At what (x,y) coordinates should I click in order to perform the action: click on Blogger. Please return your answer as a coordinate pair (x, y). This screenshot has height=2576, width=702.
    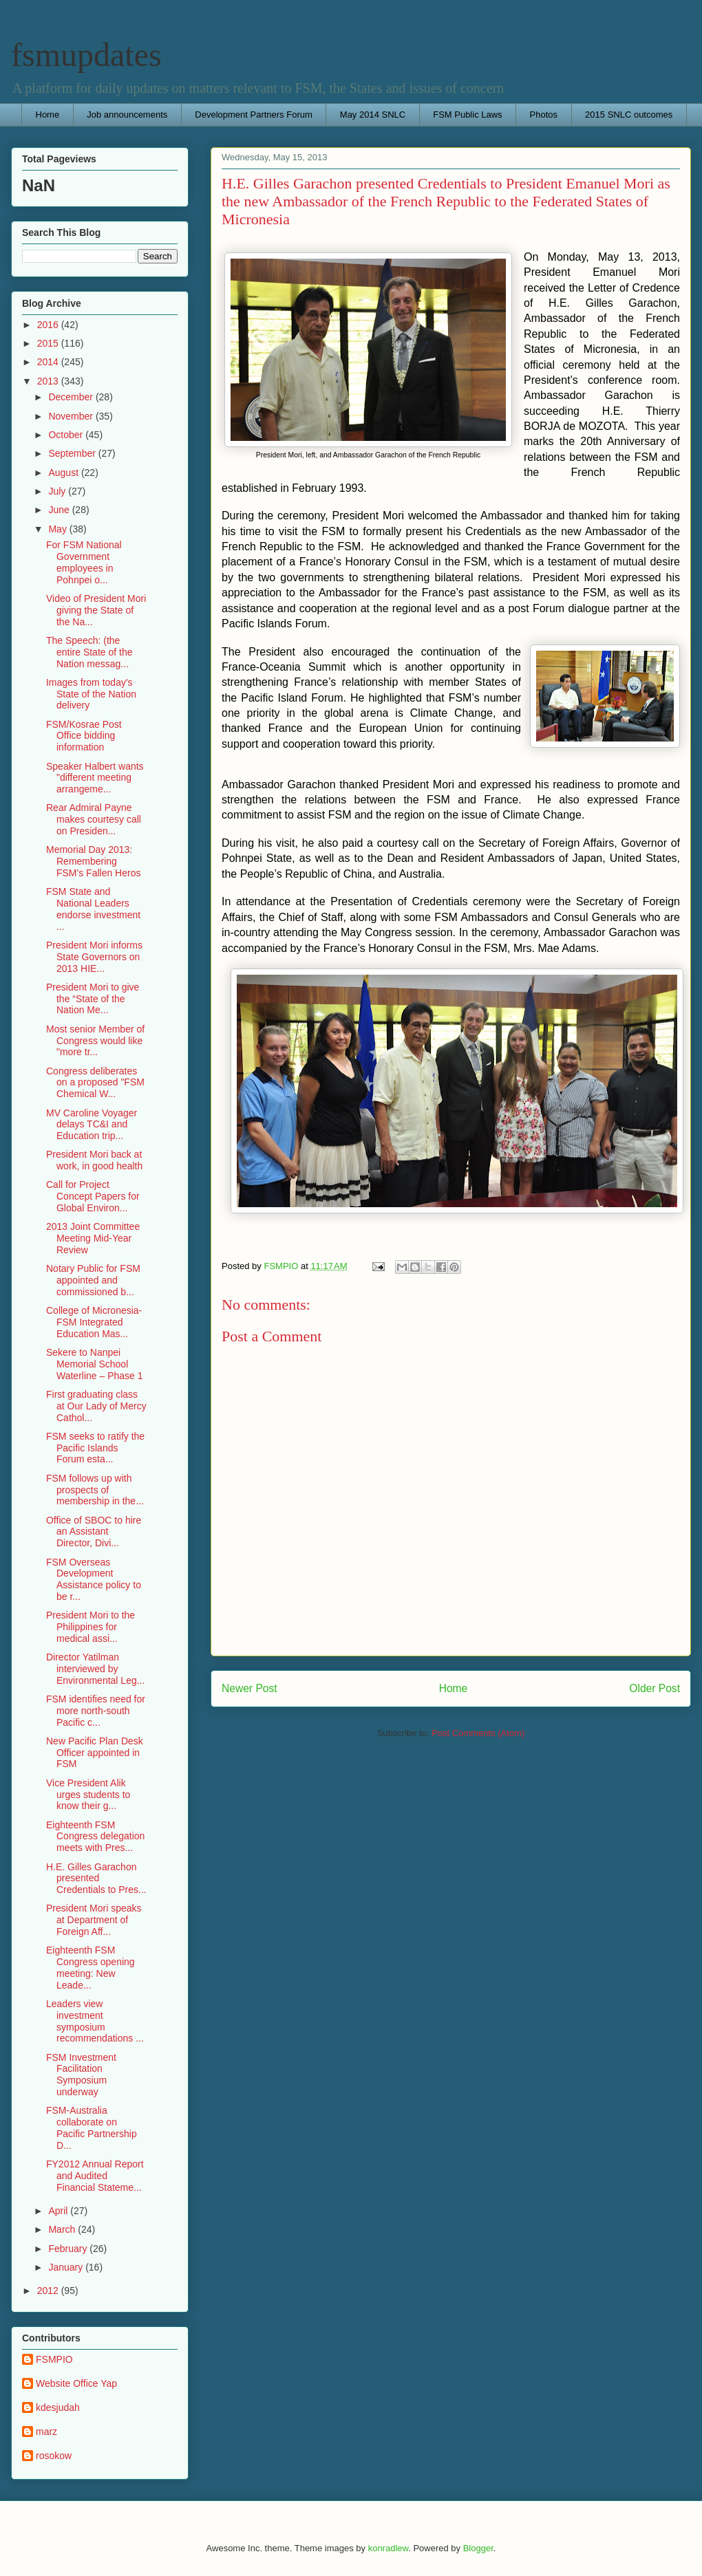
    Looking at the image, I should click on (478, 2548).